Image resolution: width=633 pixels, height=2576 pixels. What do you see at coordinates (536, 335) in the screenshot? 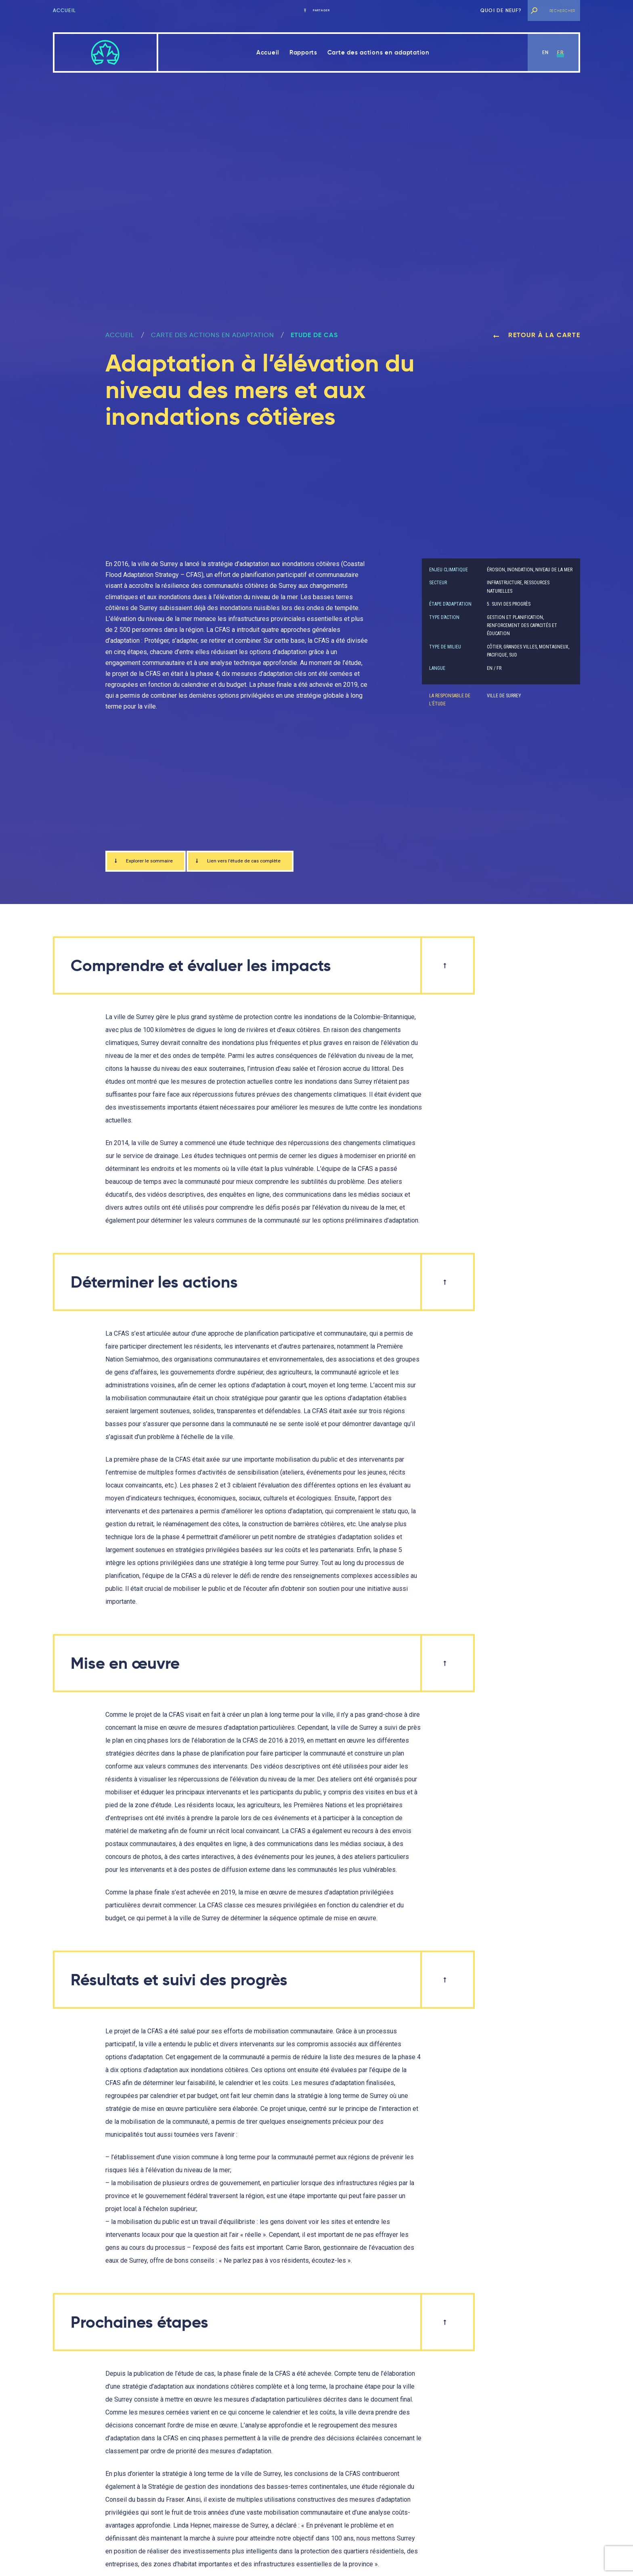
I see `Retour à la carte` at bounding box center [536, 335].